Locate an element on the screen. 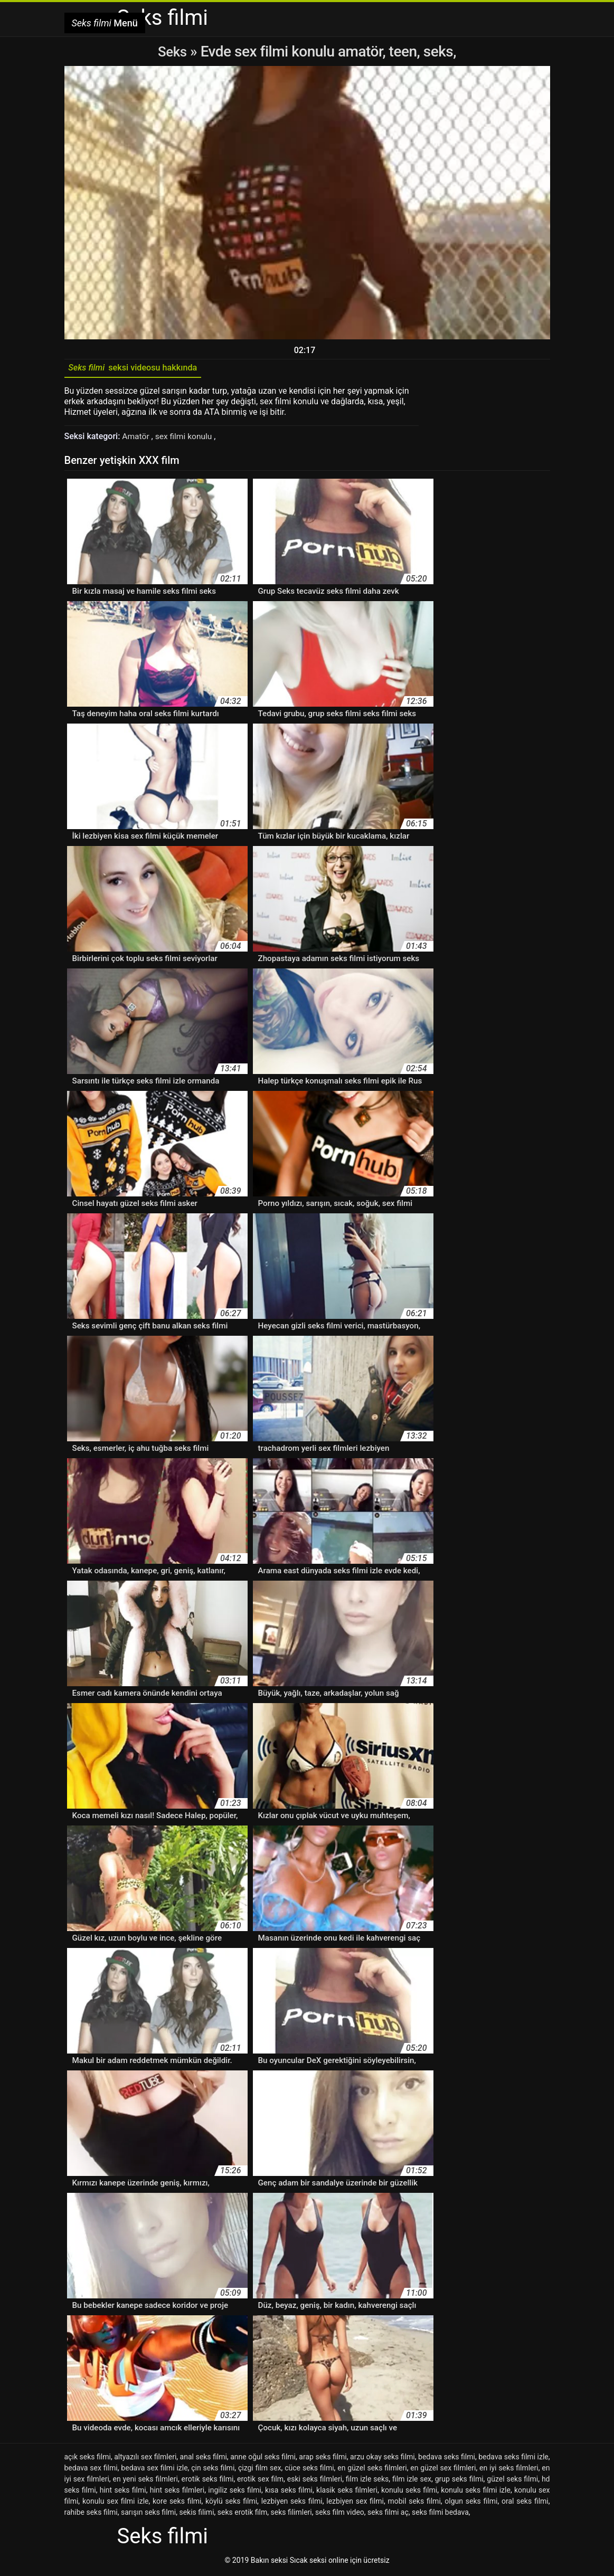  sekis filimi is located at coordinates (196, 2514).